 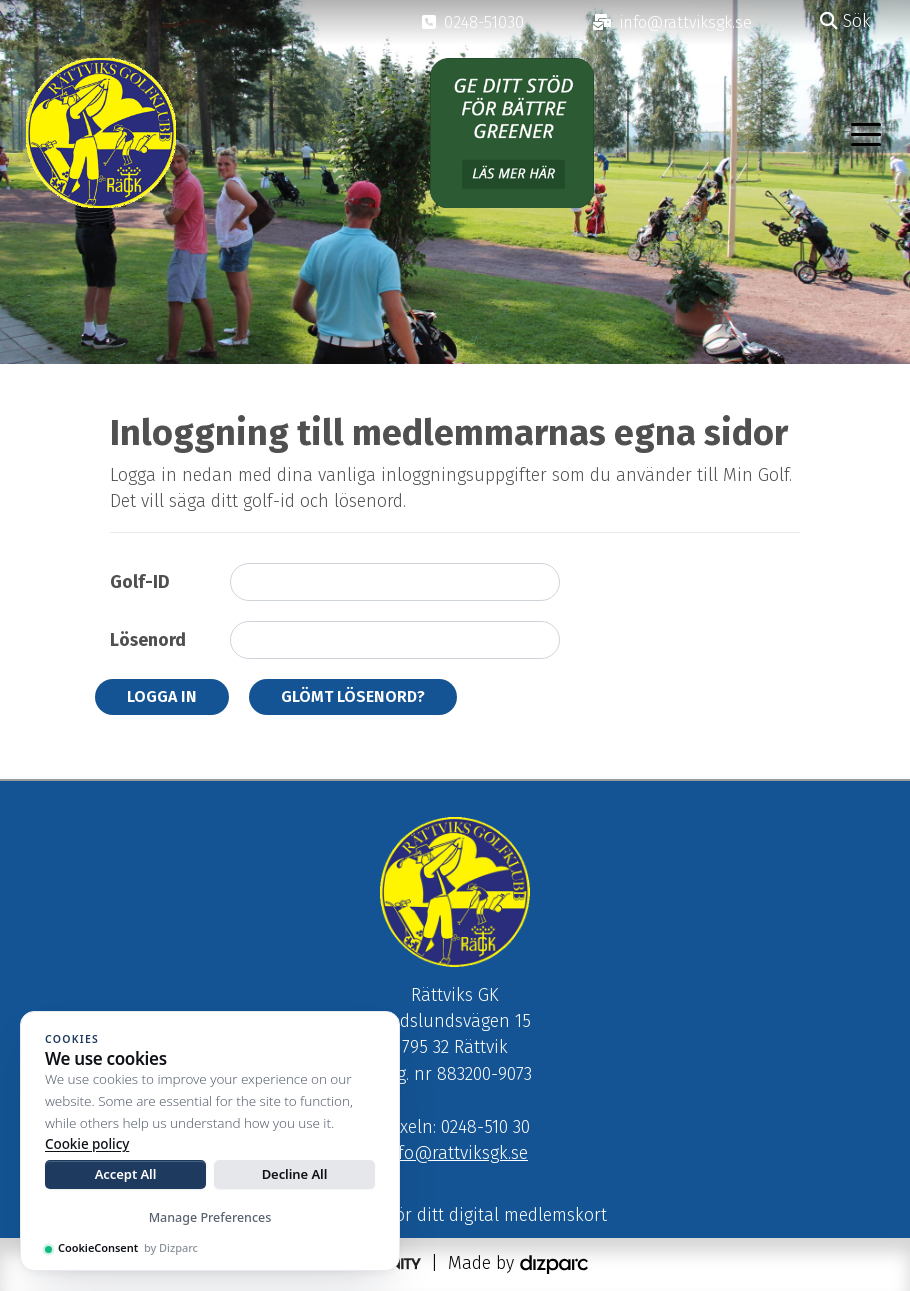 I want to click on Klicka här för ditt digital medlemskort, so click(x=455, y=1215).